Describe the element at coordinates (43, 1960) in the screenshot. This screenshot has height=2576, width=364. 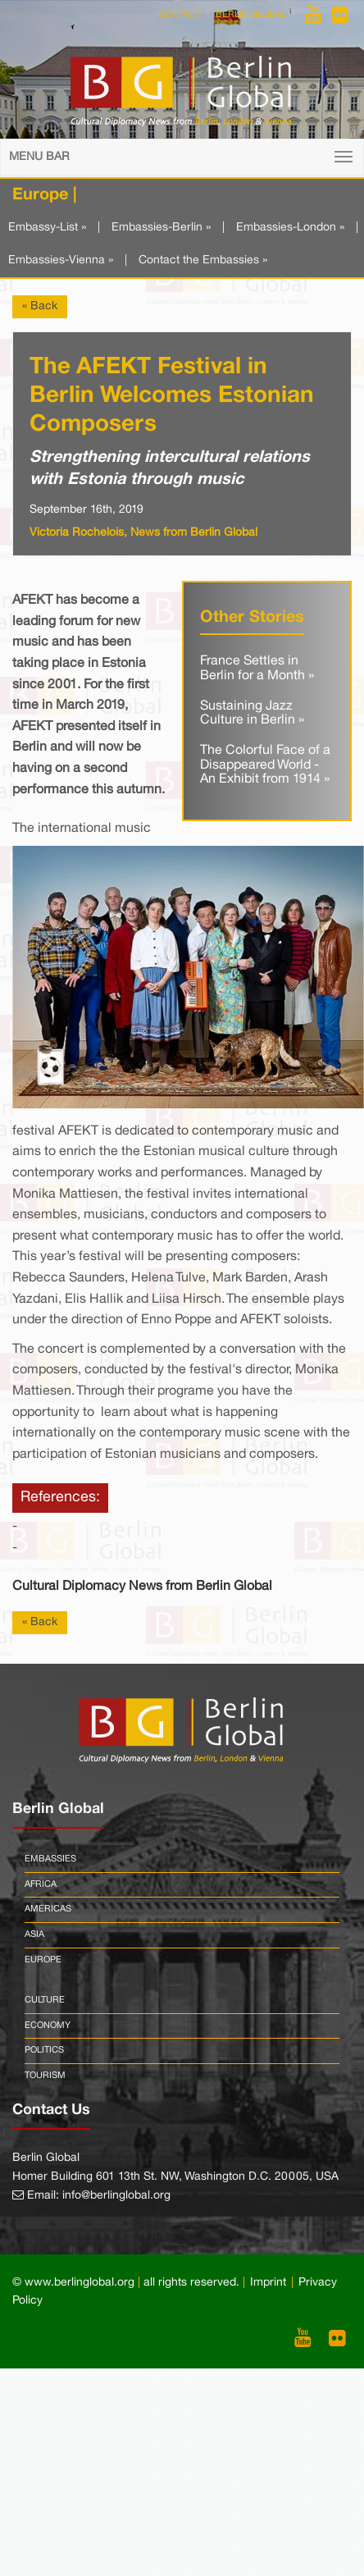
I see `Europe` at that location.